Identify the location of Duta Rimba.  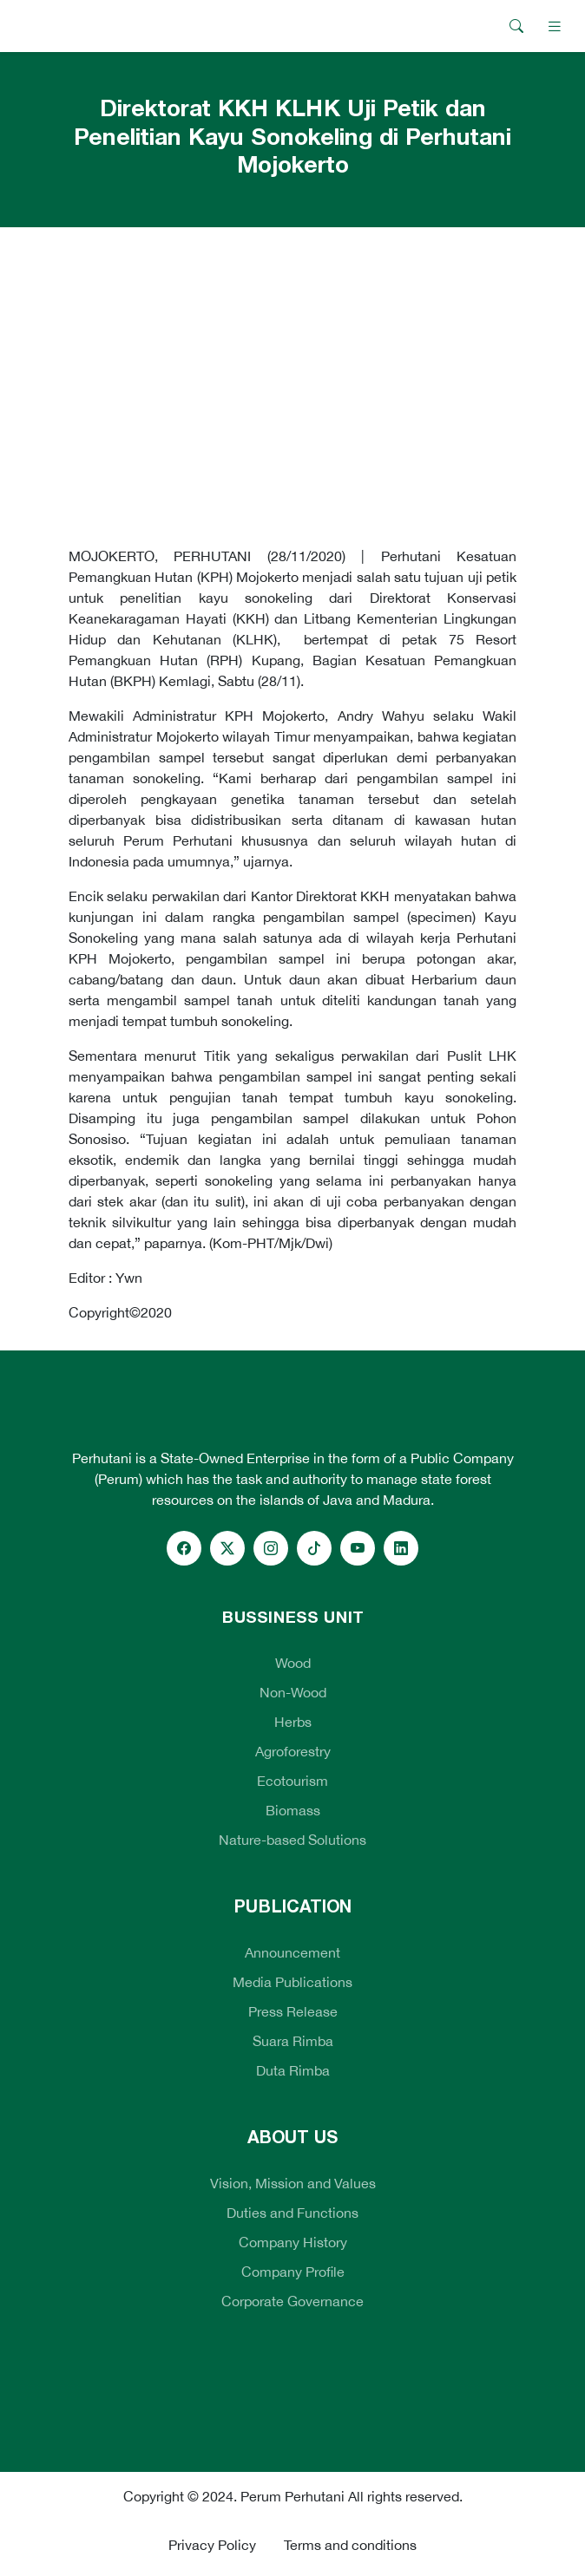
(293, 2070).